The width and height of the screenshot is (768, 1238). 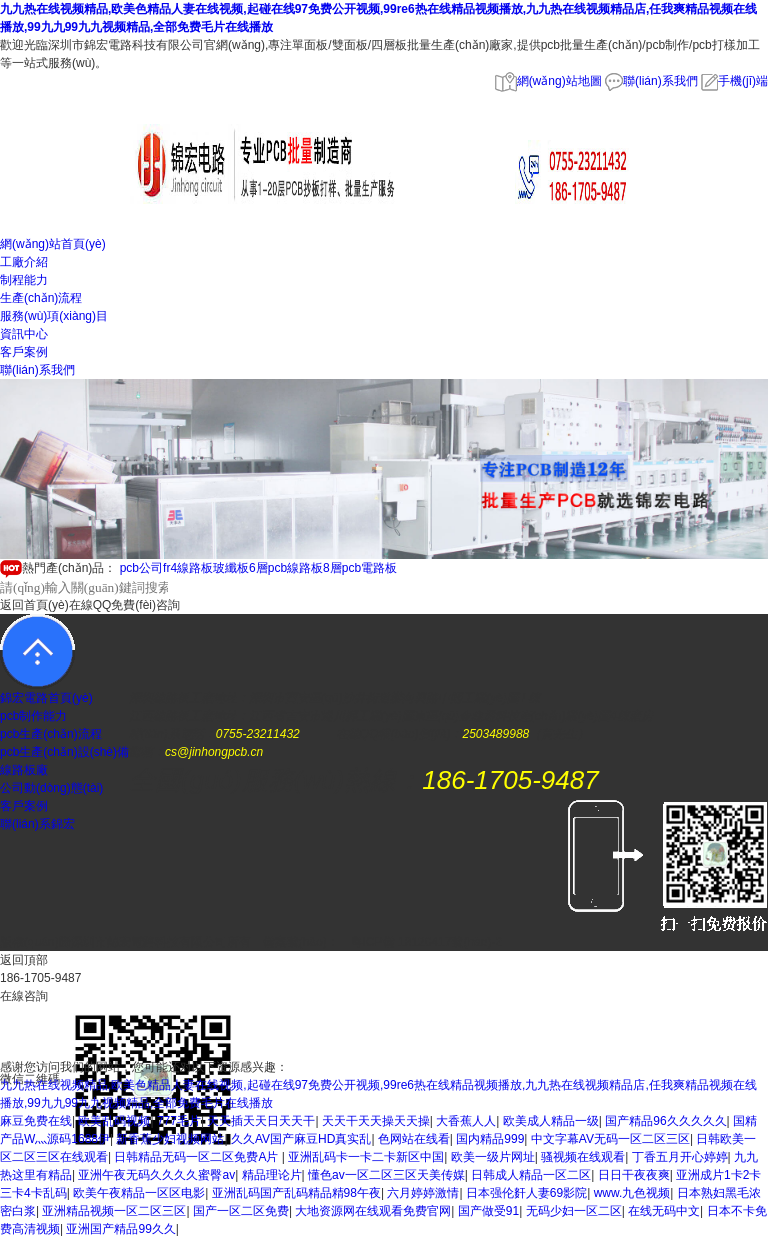 I want to click on 2503489988, so click(x=495, y=734).